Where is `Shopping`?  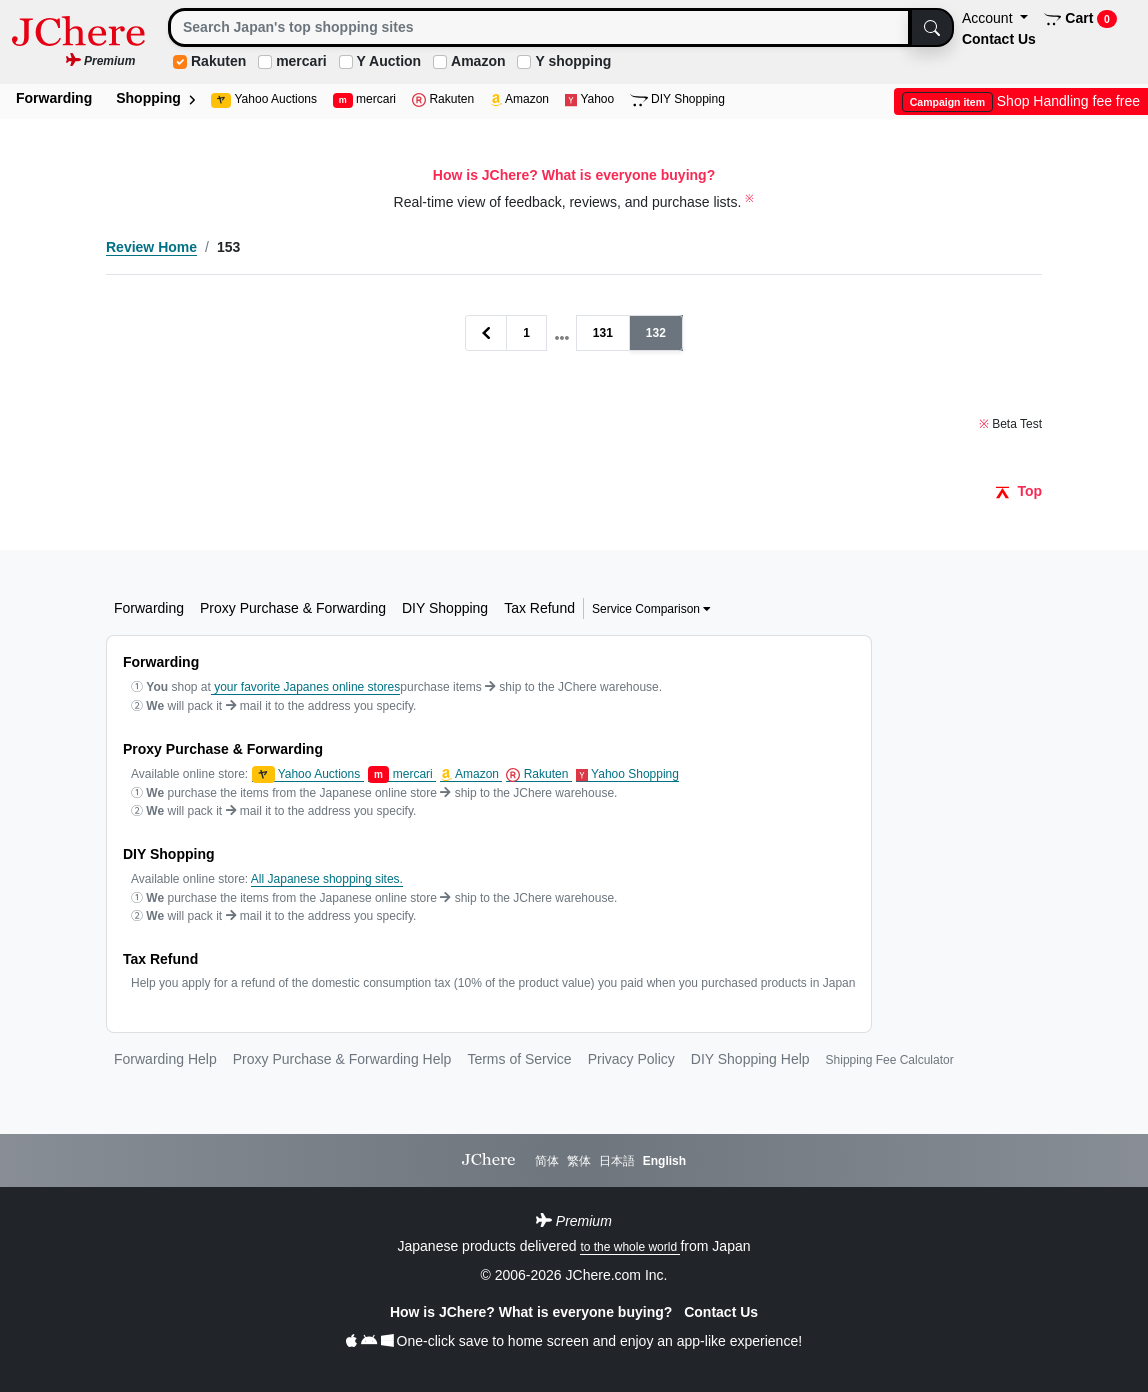
Shopping is located at coordinates (155, 98).